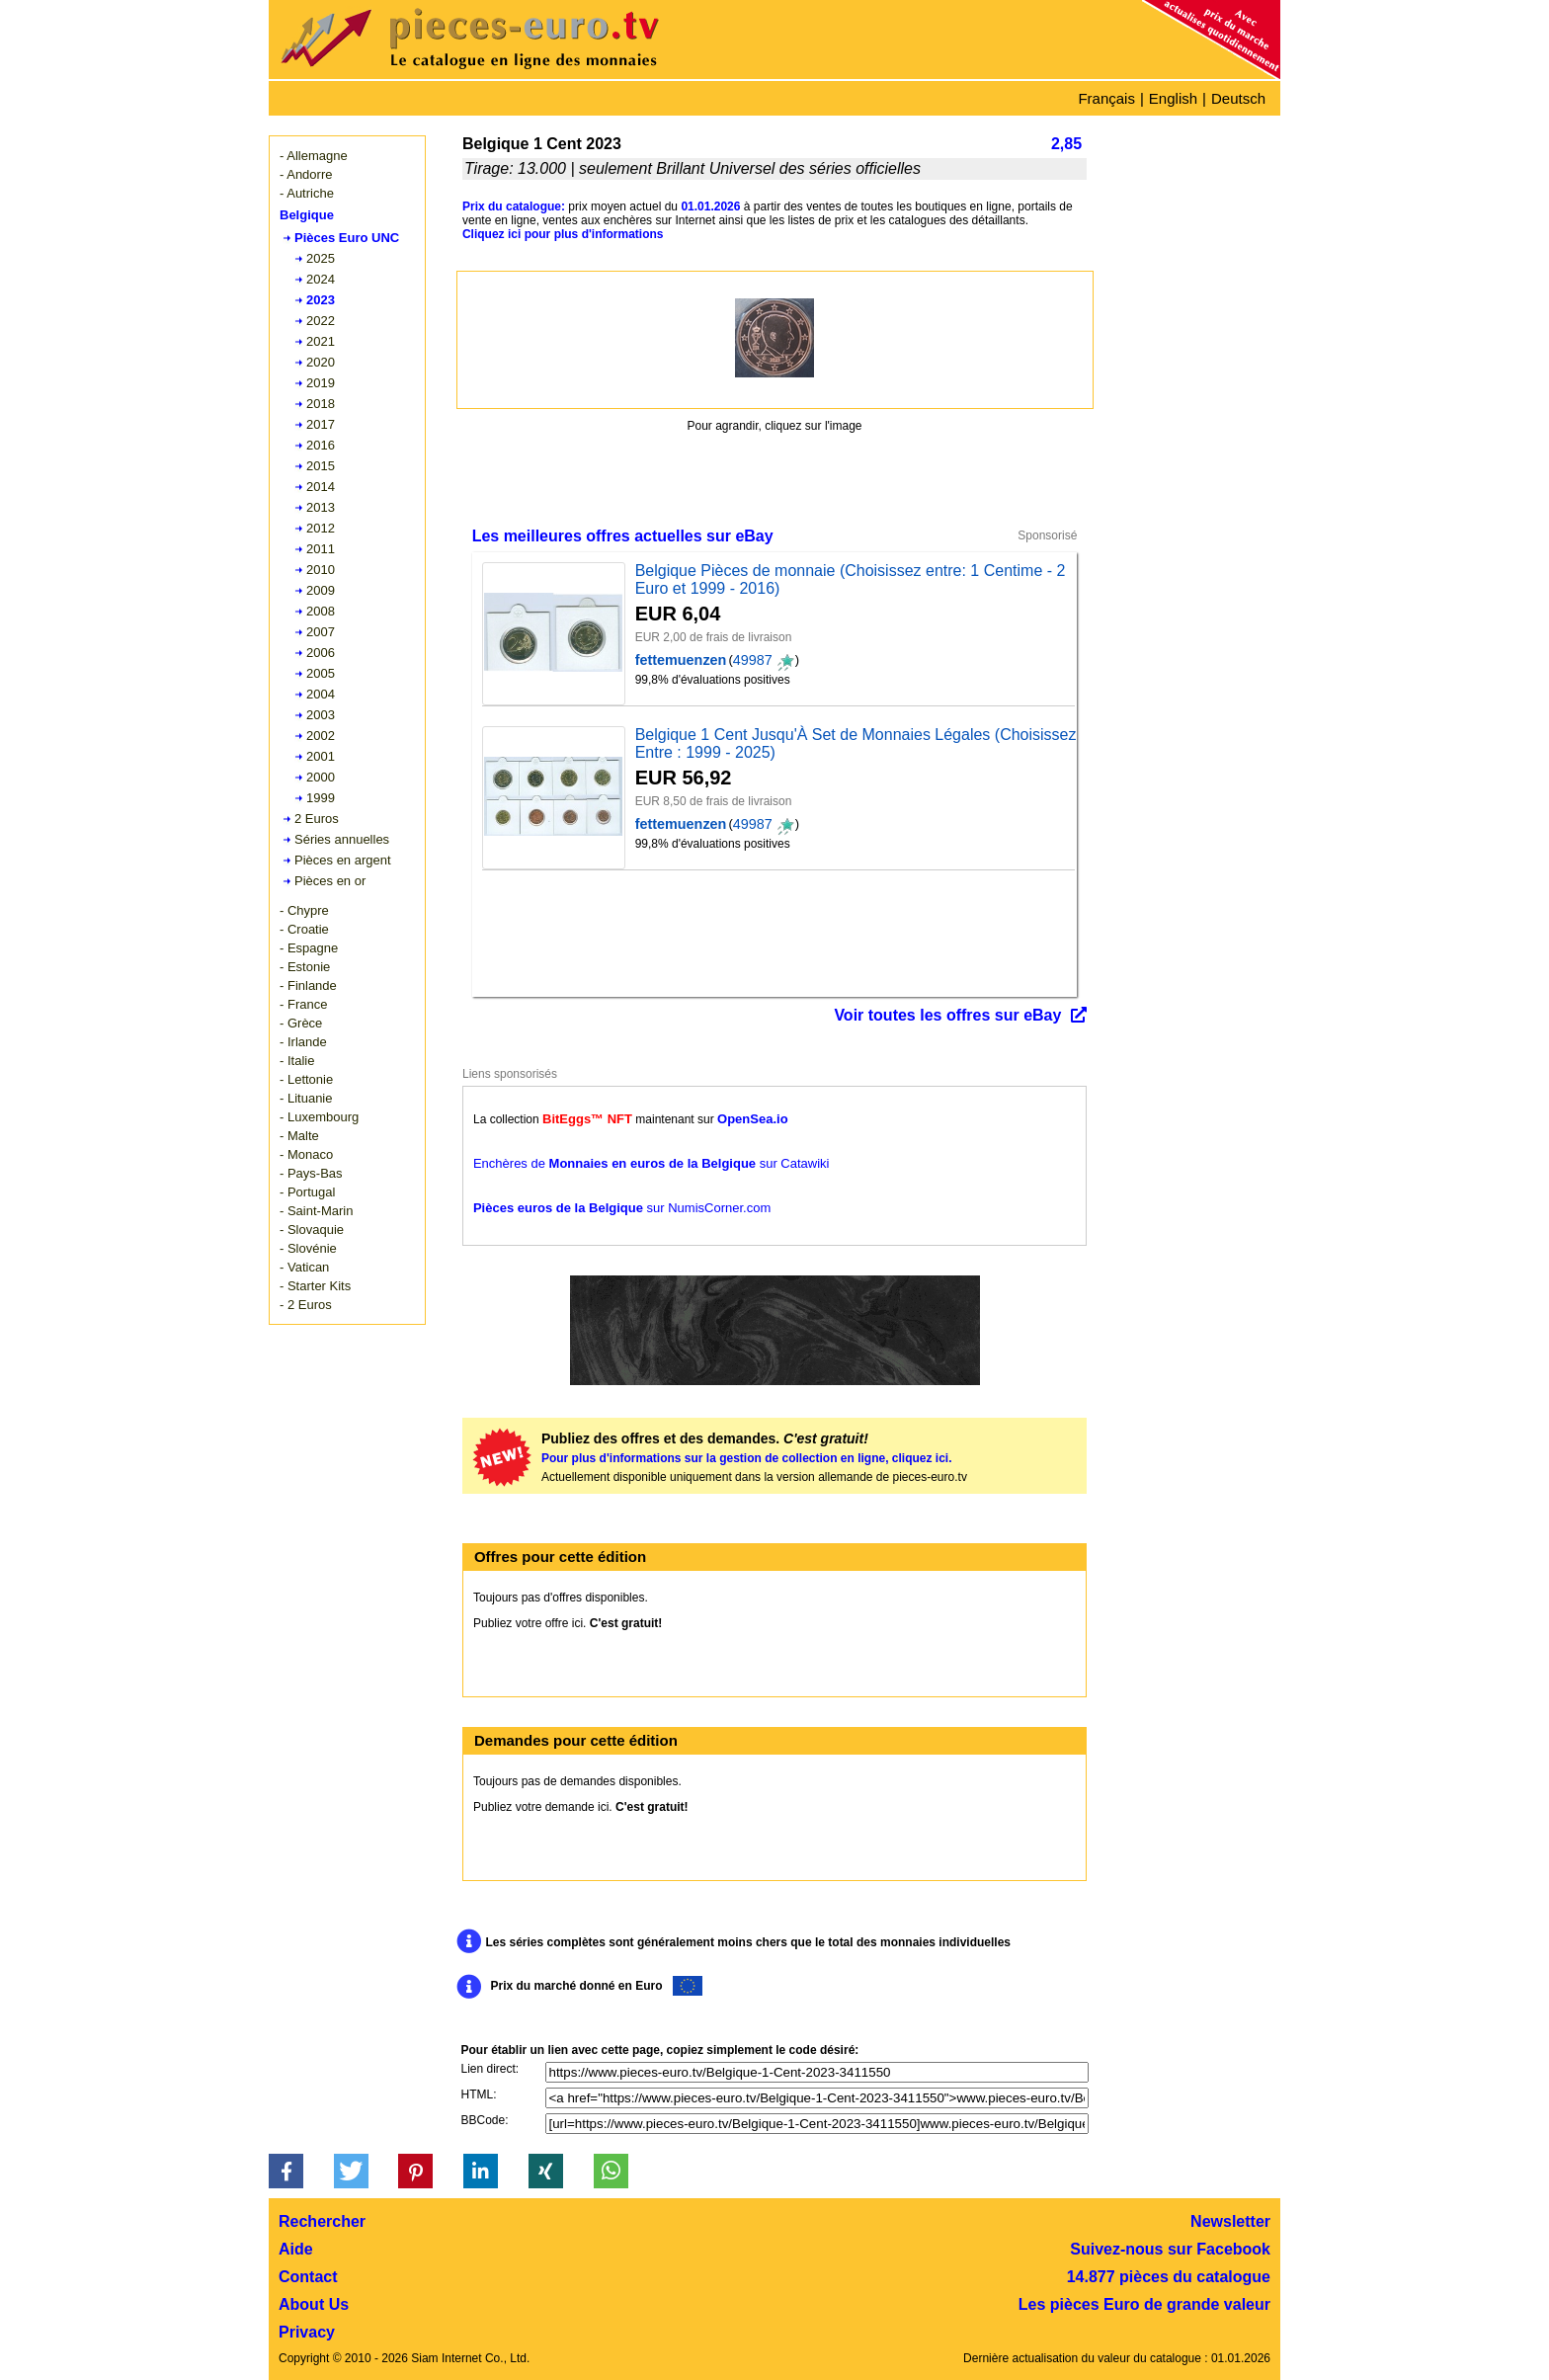 The width and height of the screenshot is (1549, 2380). Describe the element at coordinates (320, 507) in the screenshot. I see `2013` at that location.